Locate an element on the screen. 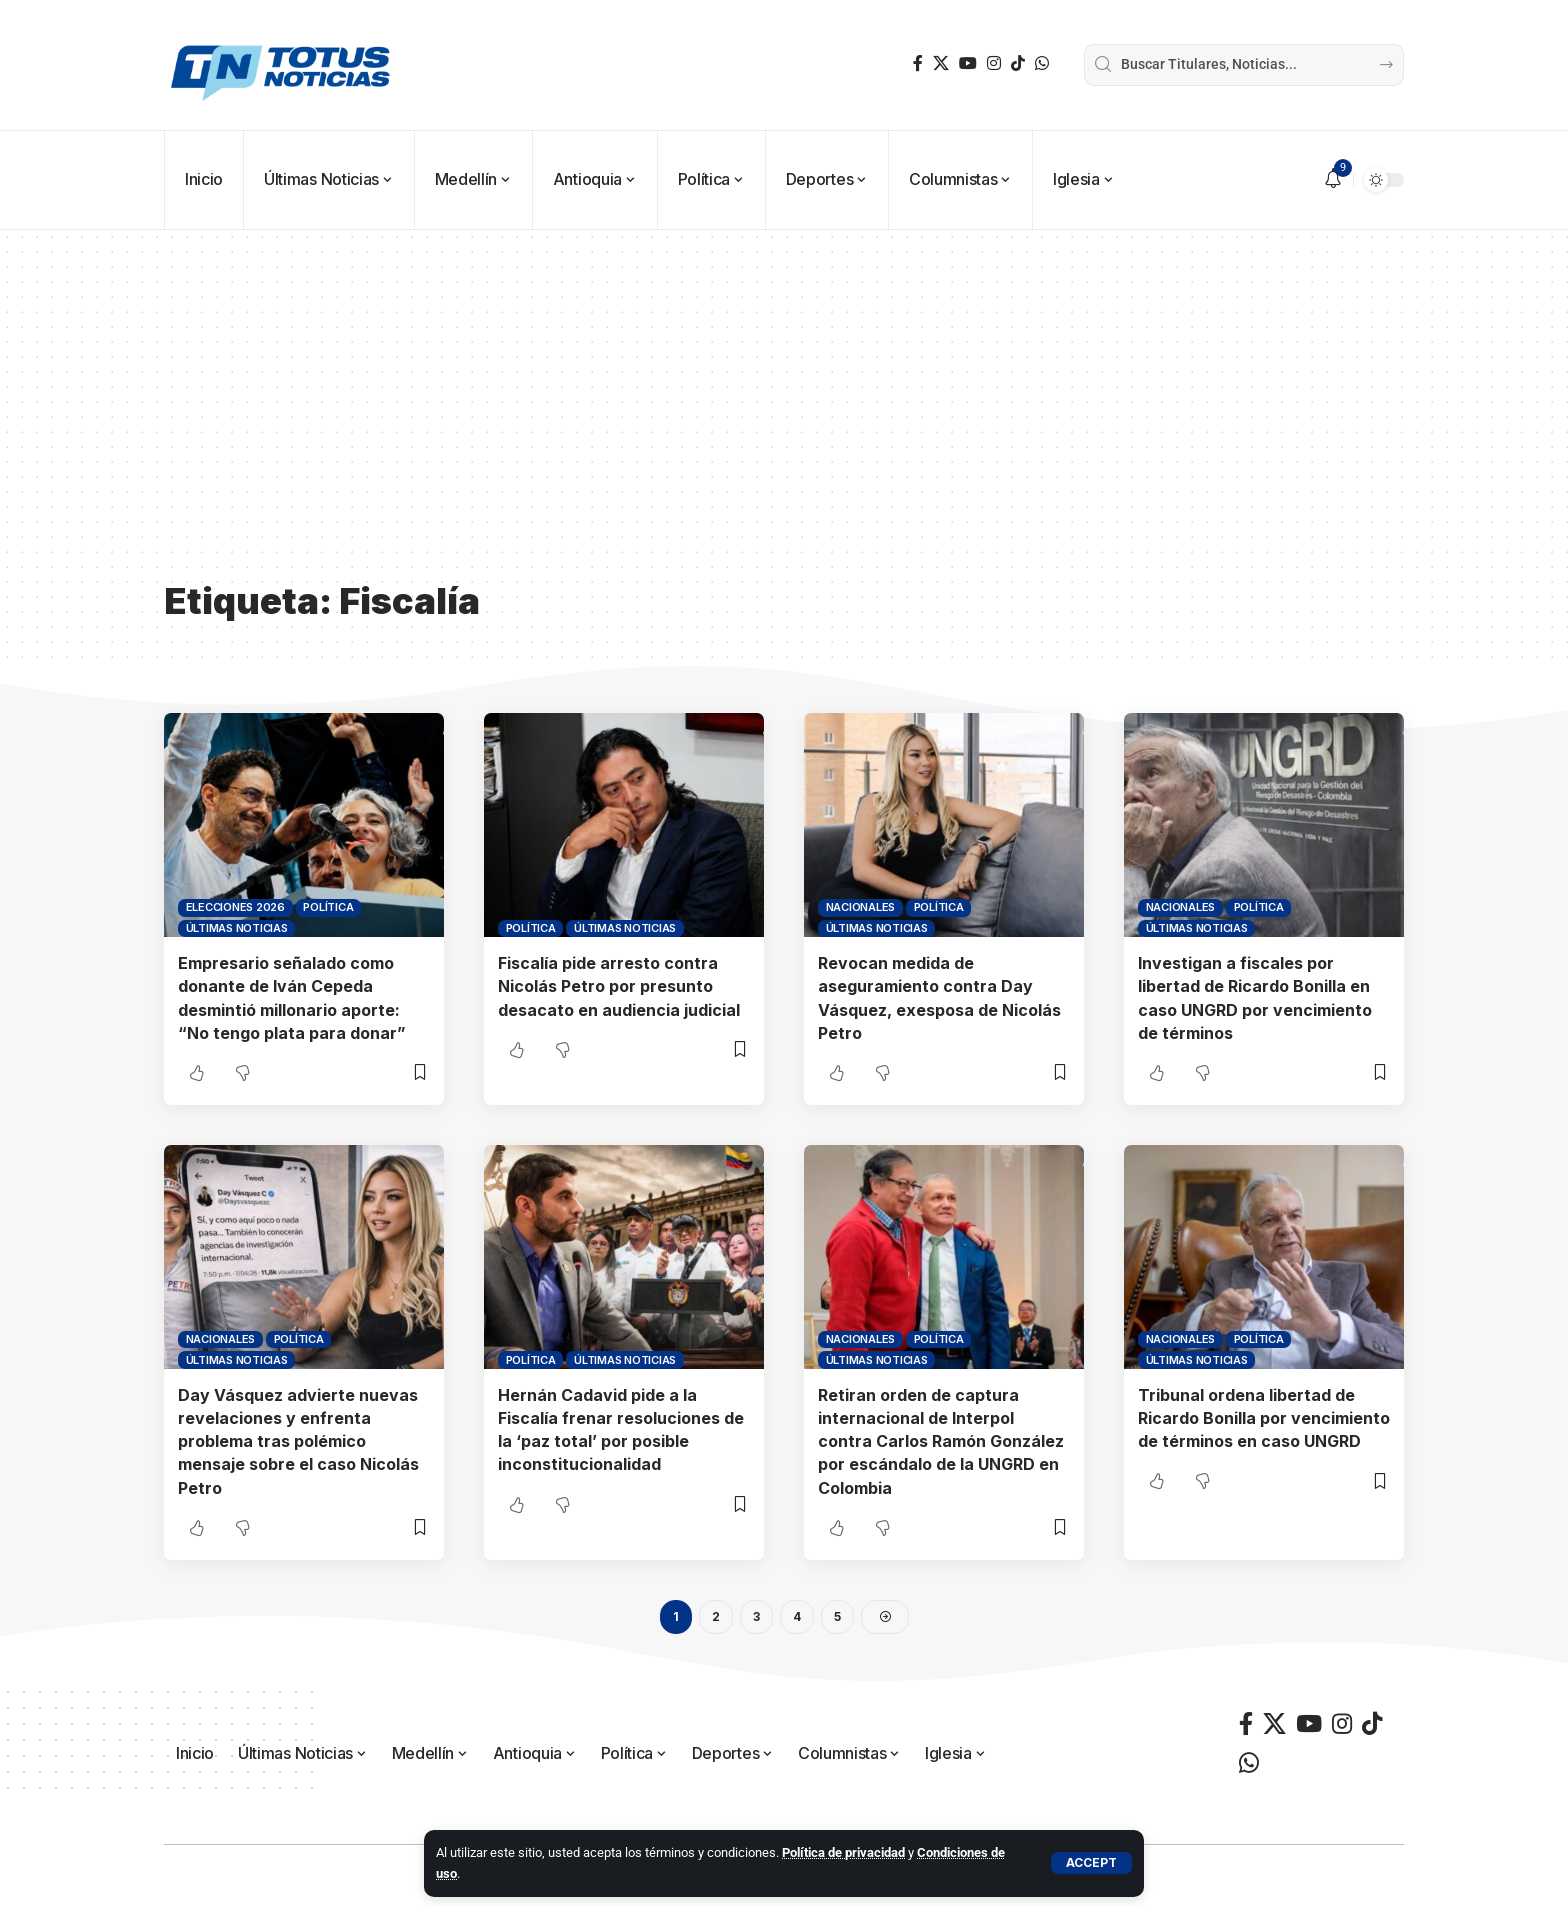 This screenshot has height=1907, width=1568. Política de privacidad is located at coordinates (843, 1852).